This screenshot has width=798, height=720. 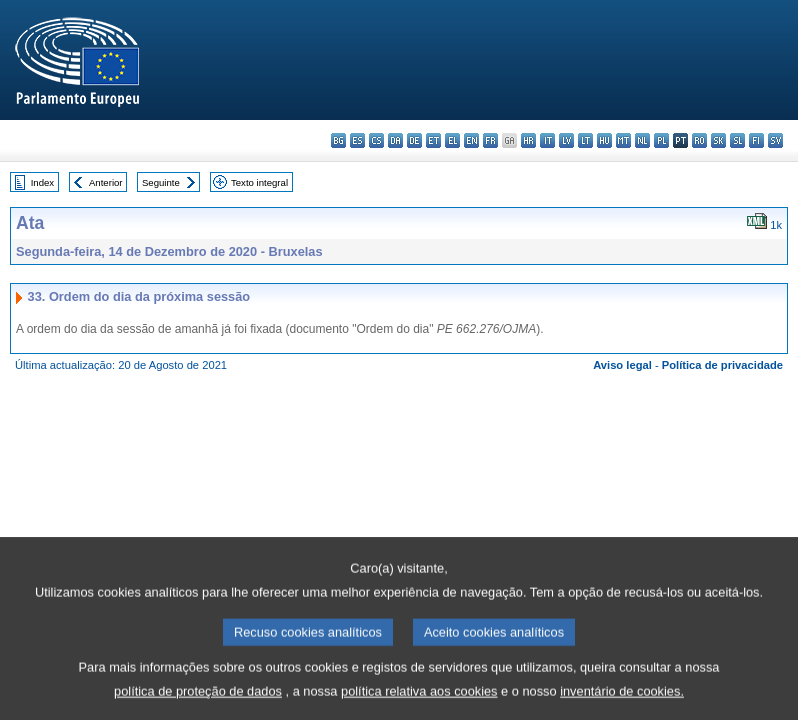 I want to click on en - English, so click(x=471, y=140).